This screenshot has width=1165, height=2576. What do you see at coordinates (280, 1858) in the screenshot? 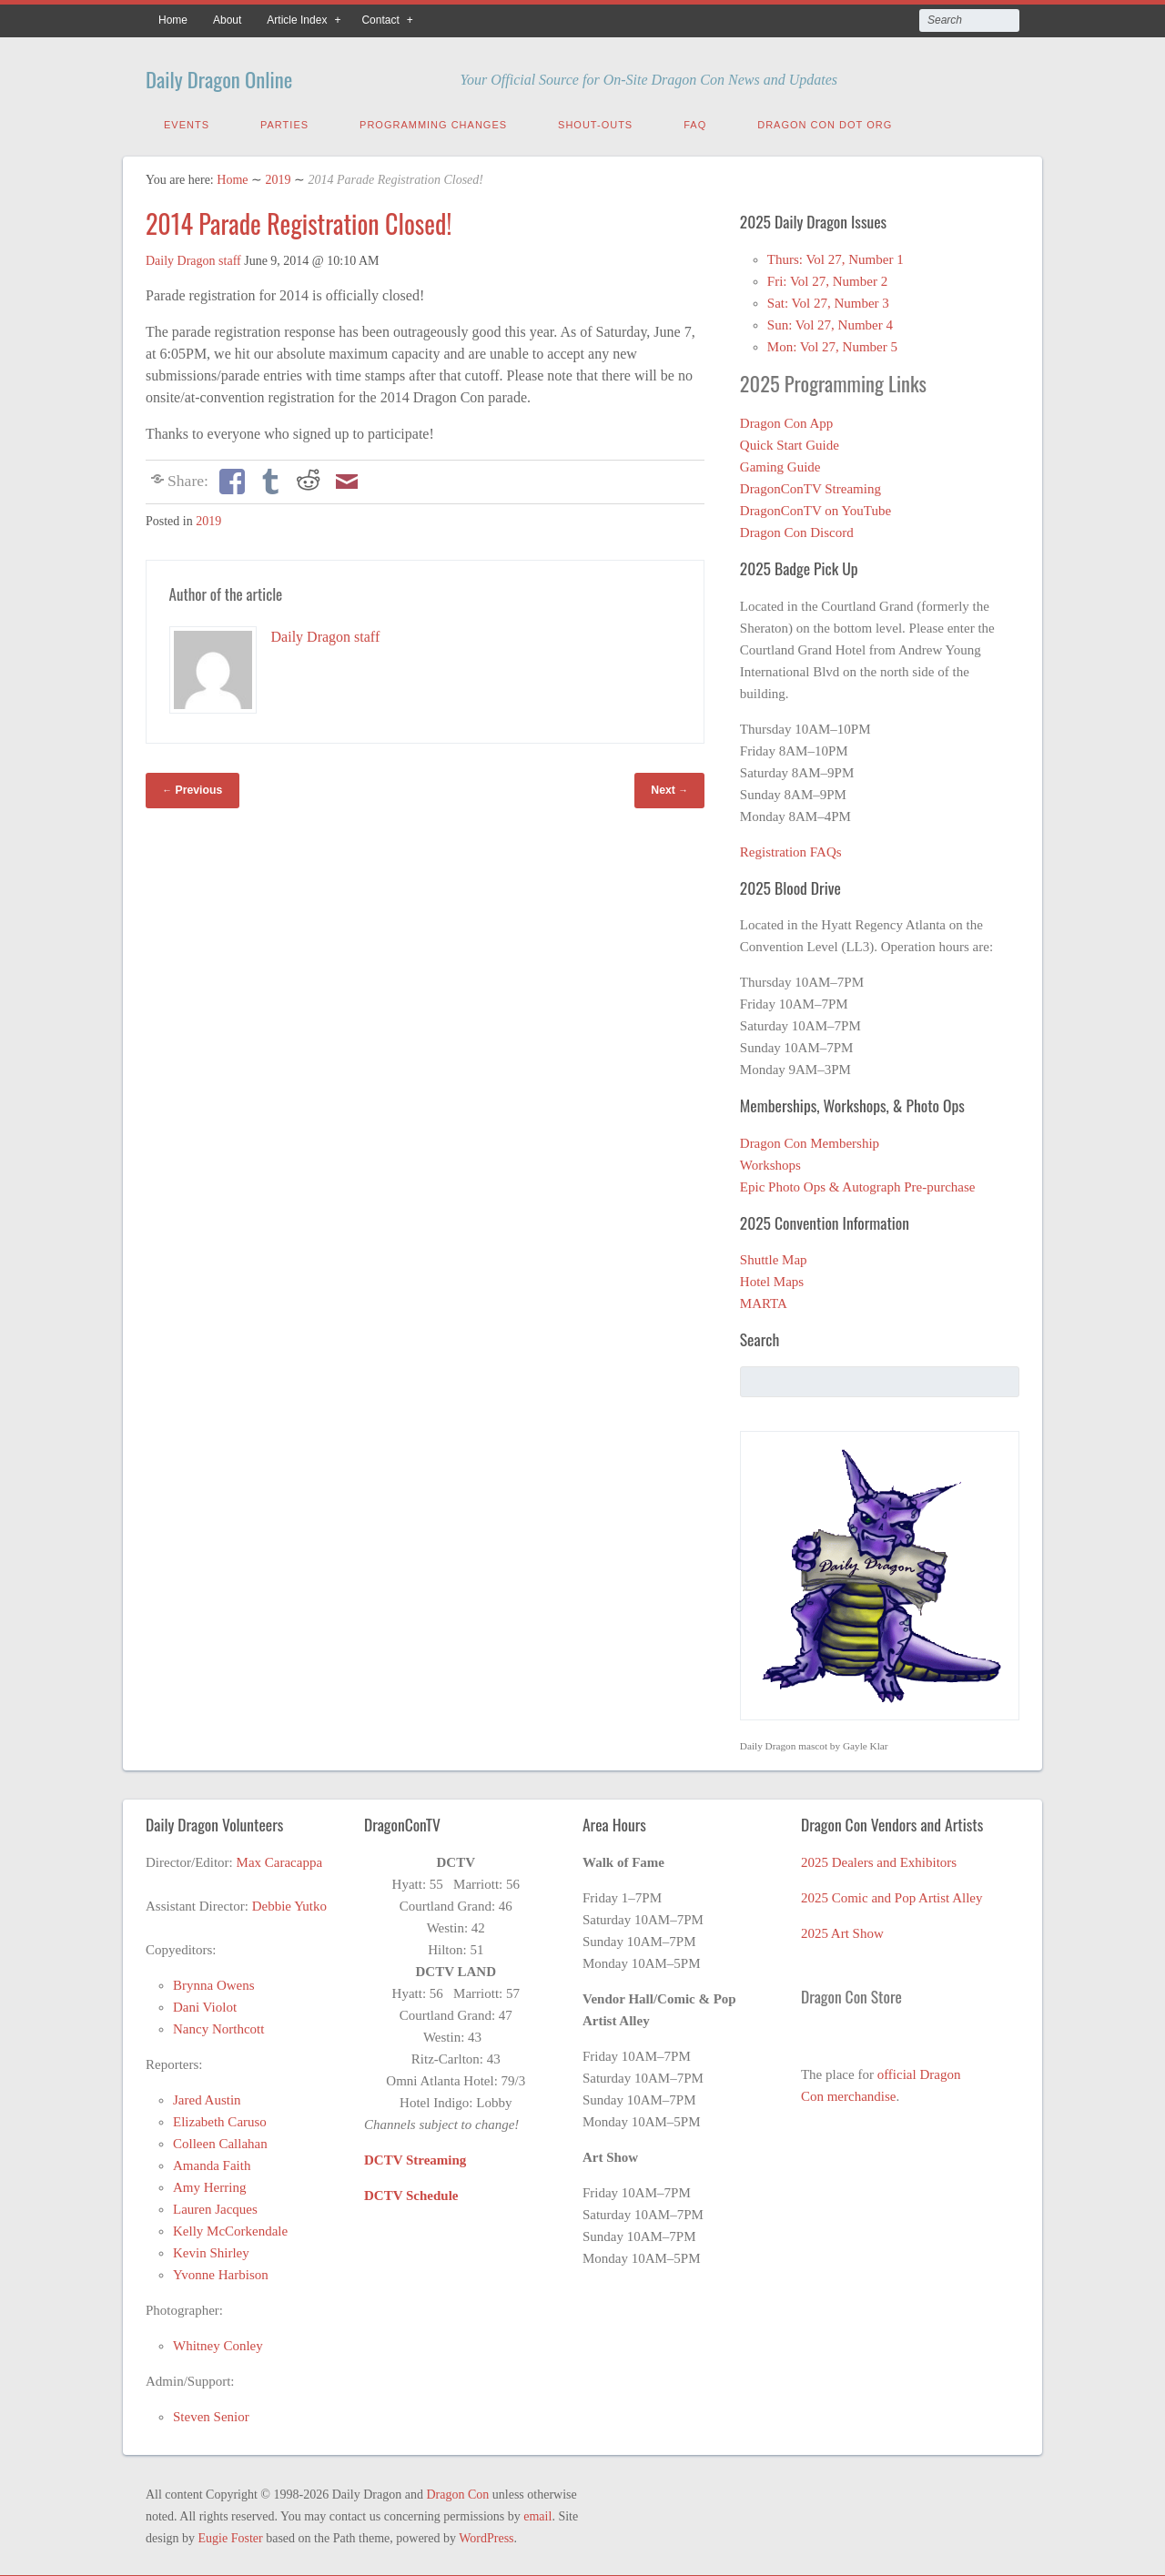
I see `Max Caracappa` at bounding box center [280, 1858].